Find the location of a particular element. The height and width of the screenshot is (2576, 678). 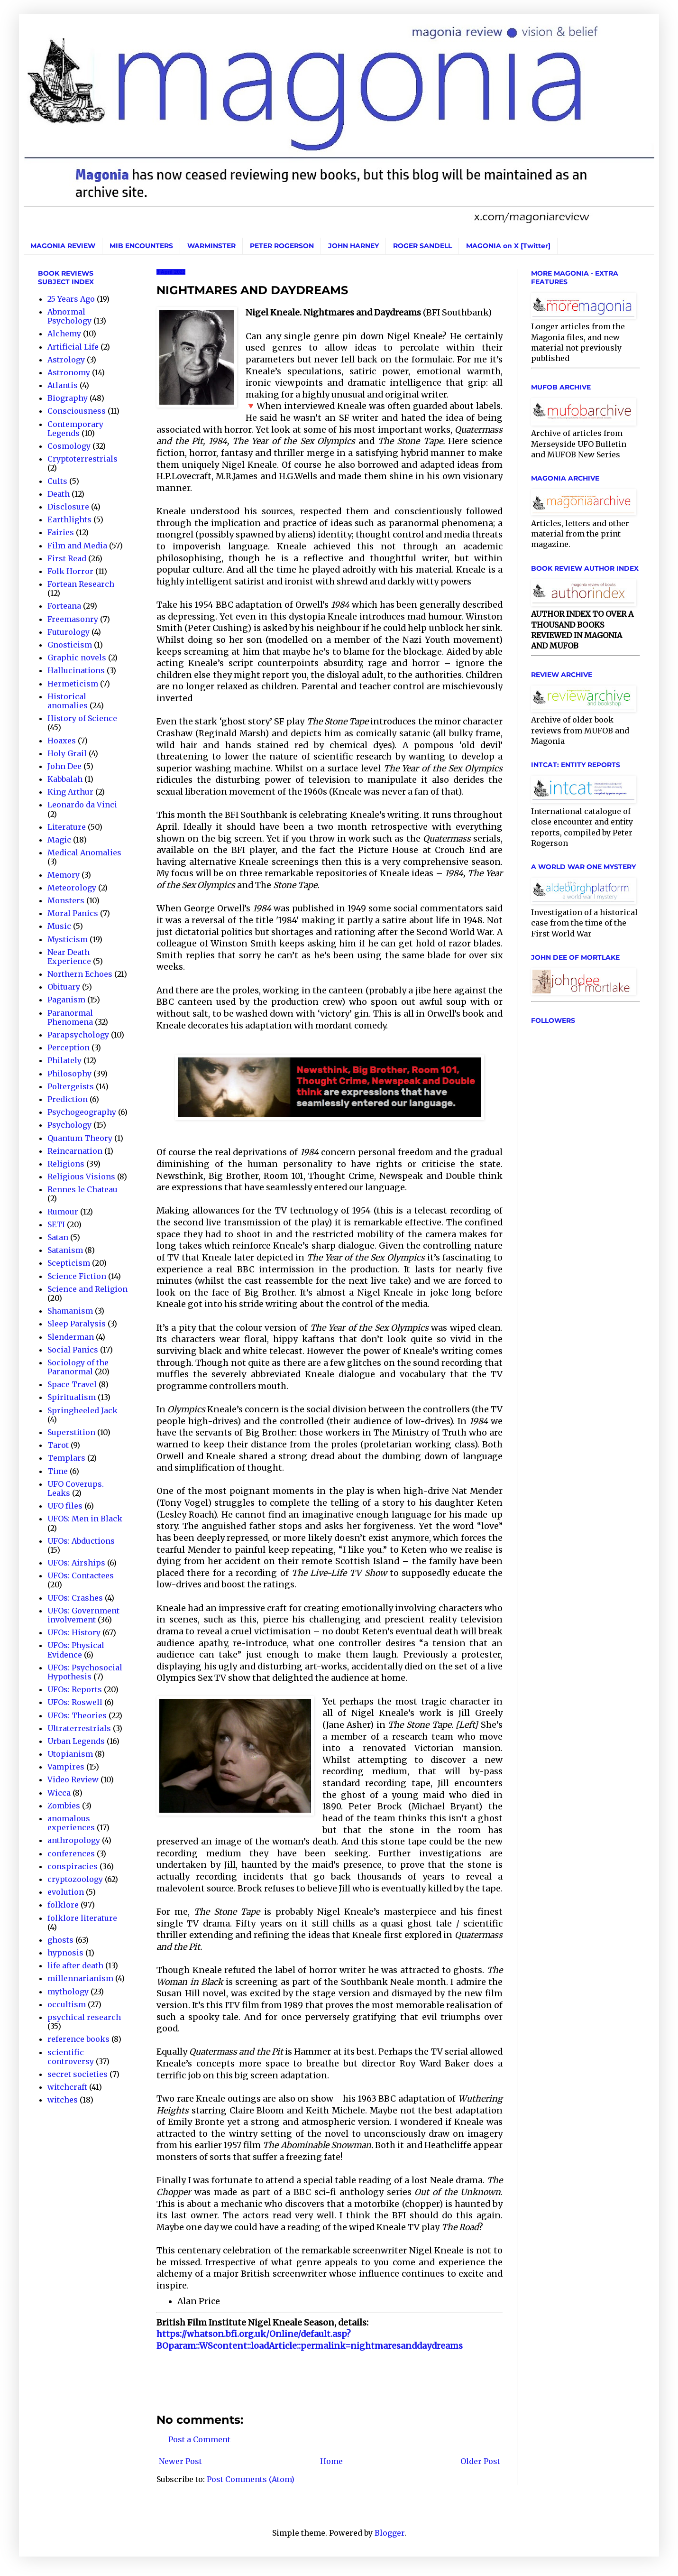

Biography is located at coordinates (67, 398).